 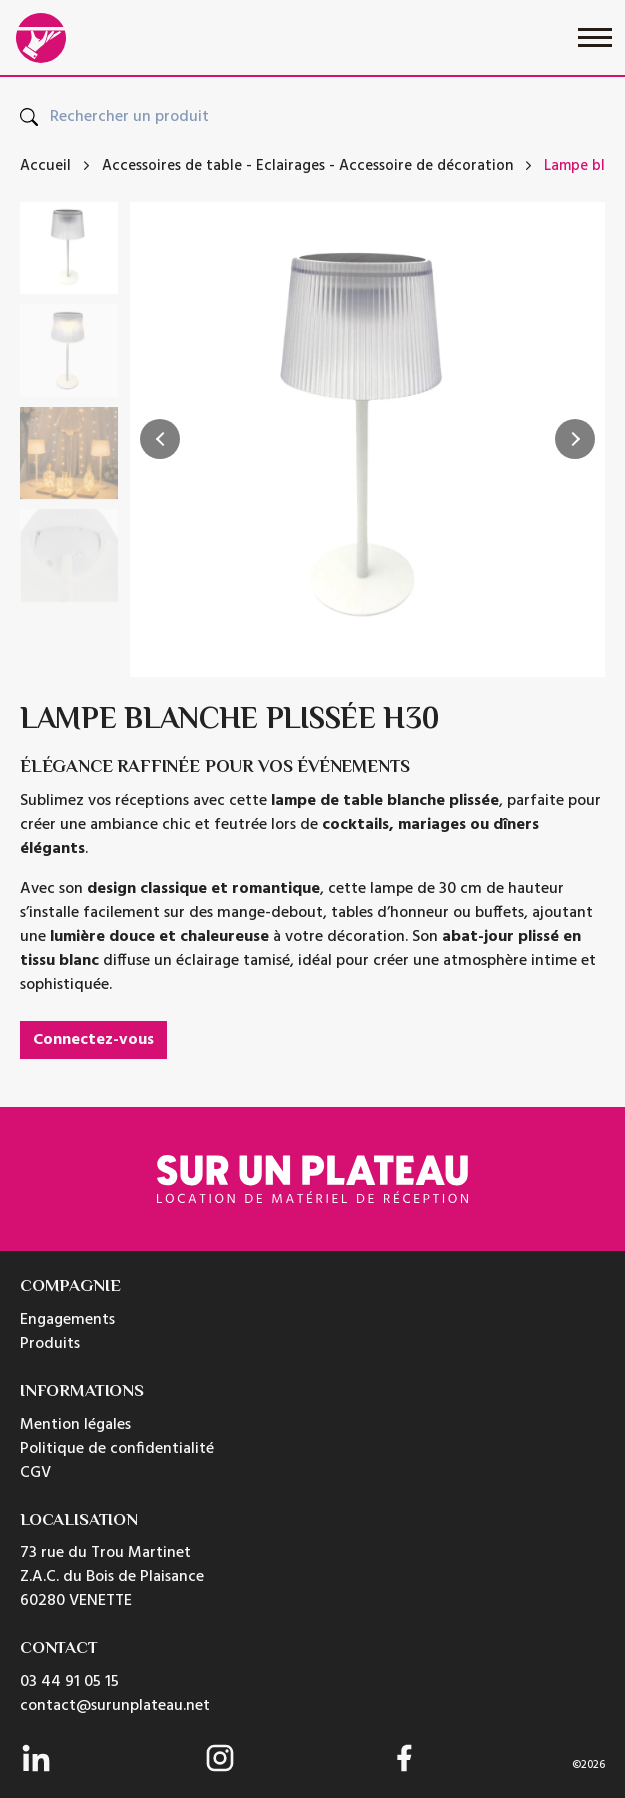 What do you see at coordinates (595, 37) in the screenshot?
I see `[Toggle navigation]` at bounding box center [595, 37].